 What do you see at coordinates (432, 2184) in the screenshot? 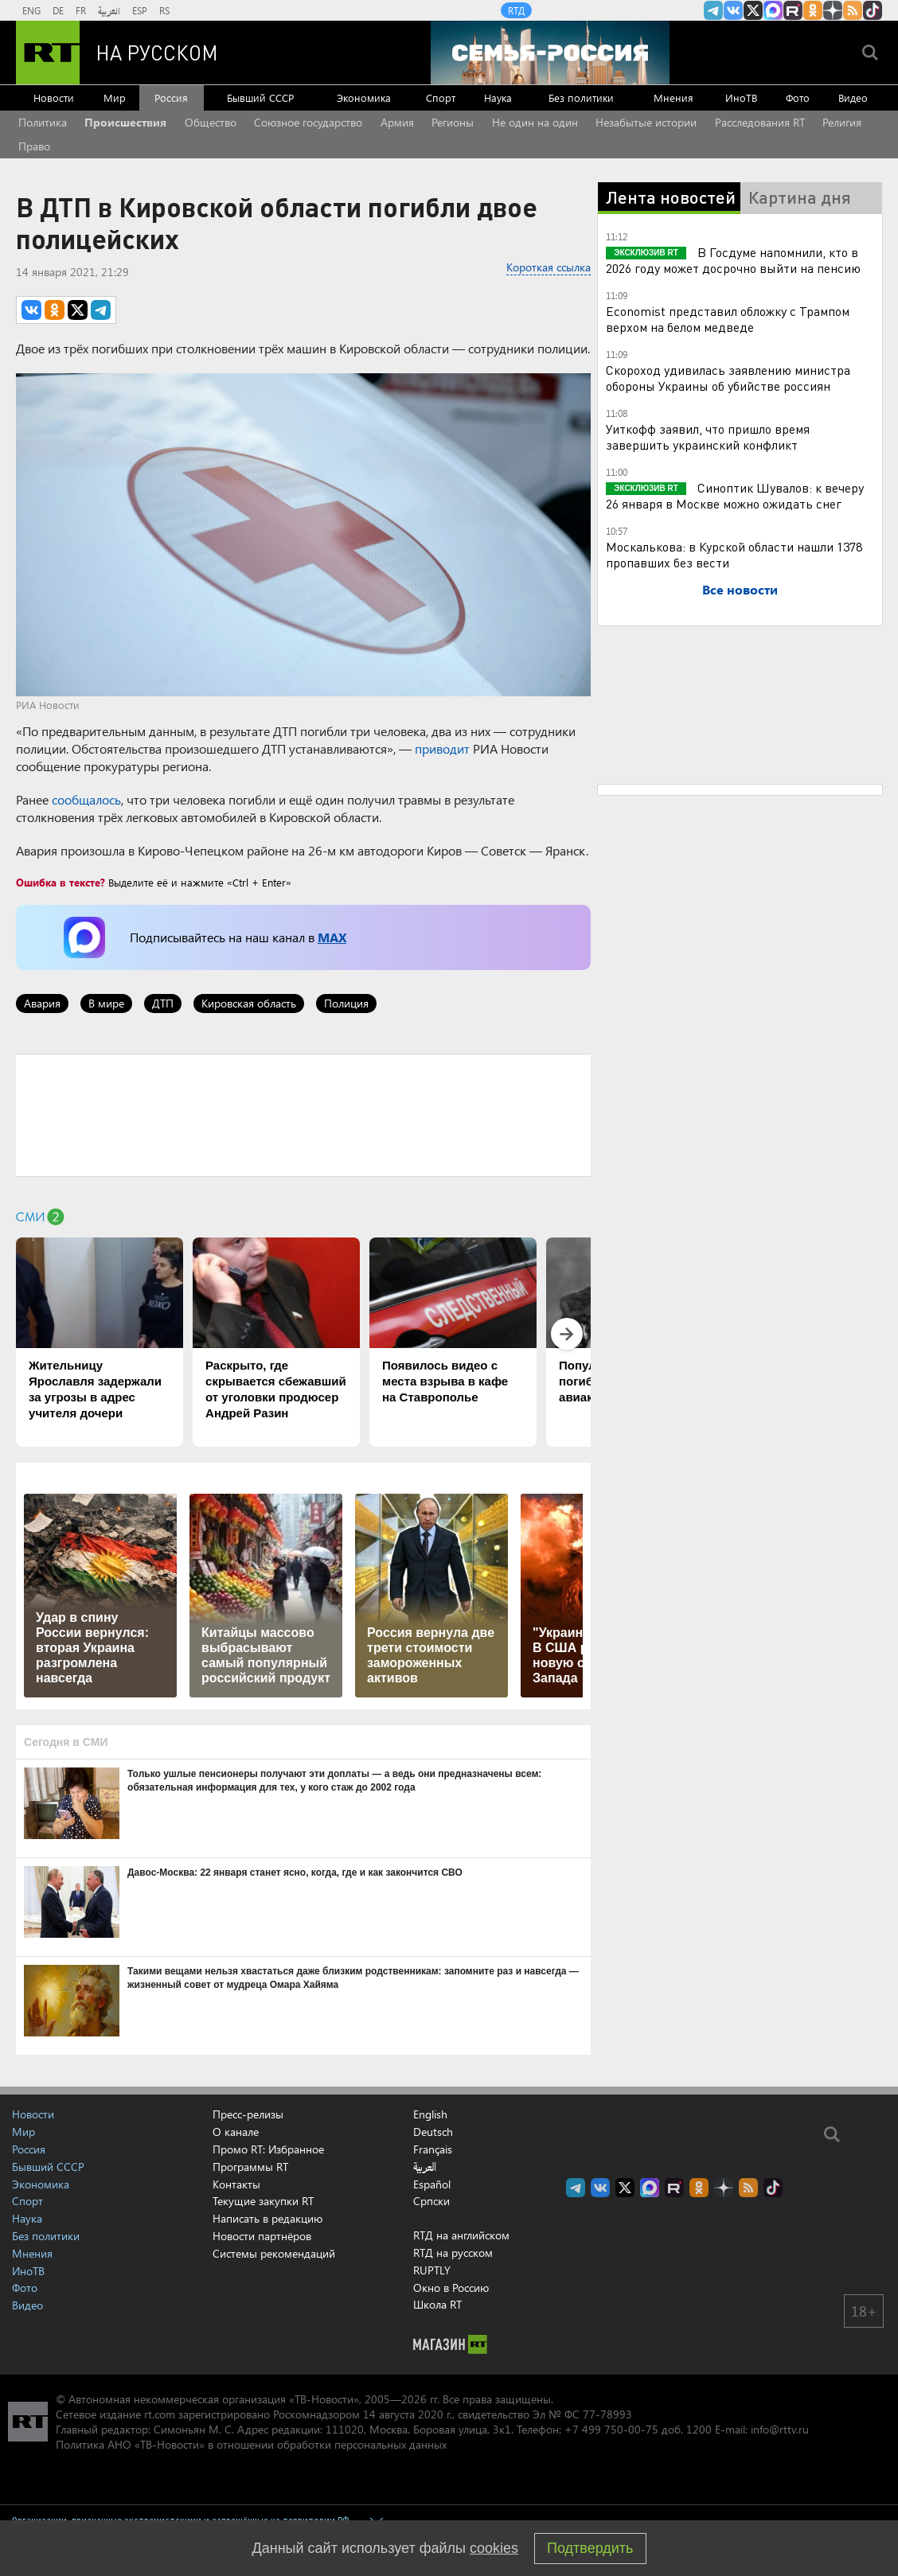
I see `Español` at bounding box center [432, 2184].